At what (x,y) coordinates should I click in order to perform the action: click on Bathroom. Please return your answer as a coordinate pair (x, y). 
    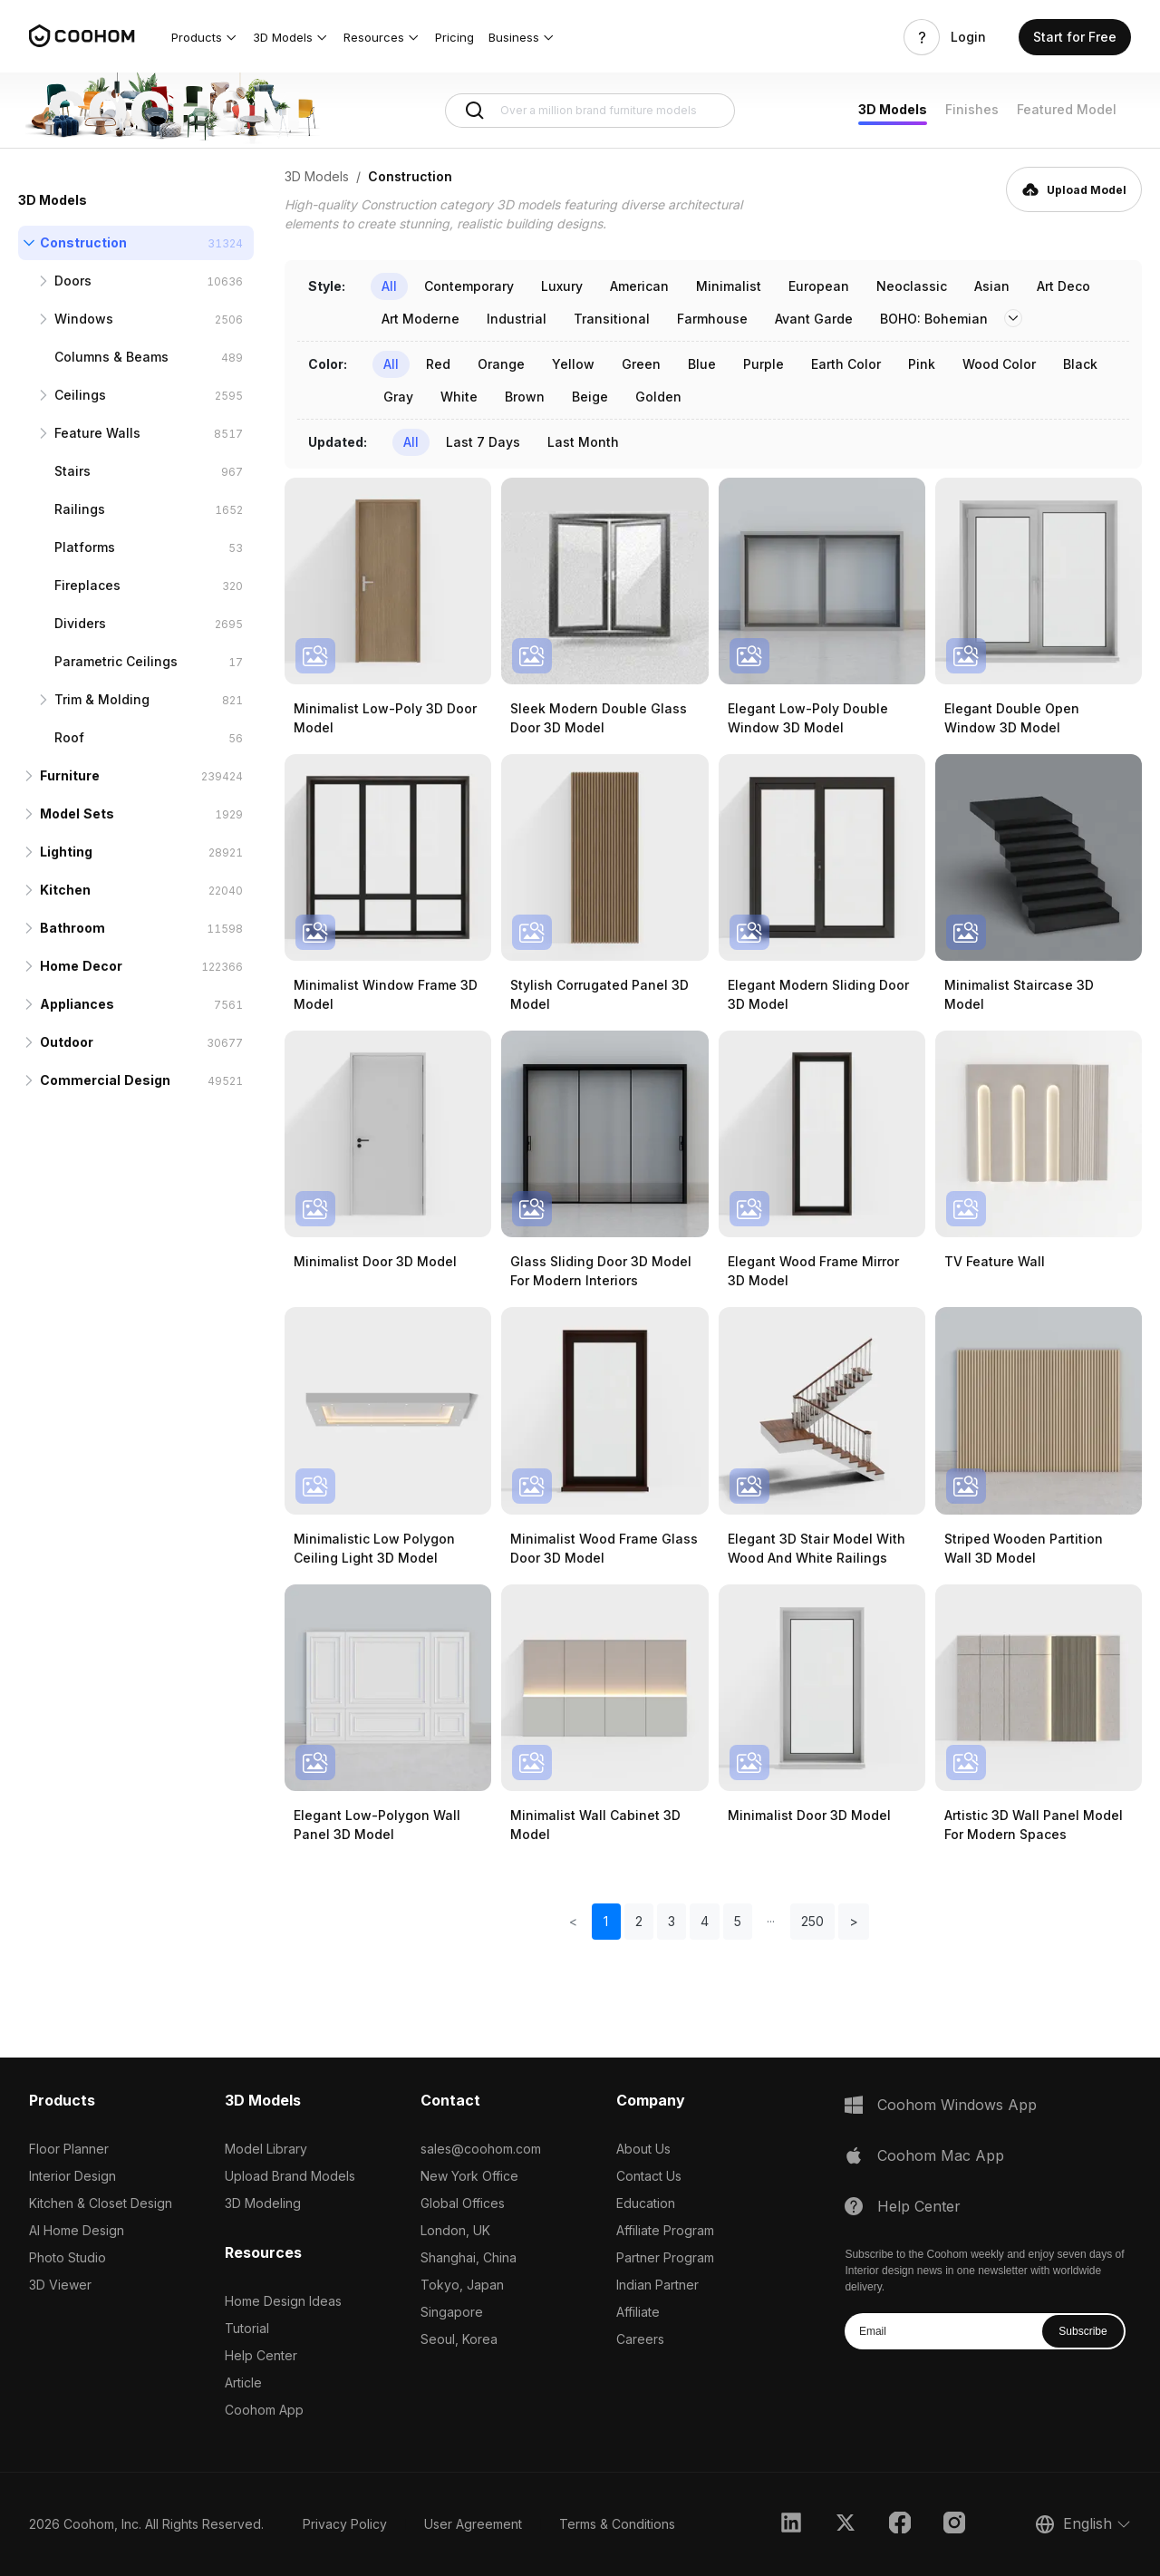
    Looking at the image, I should click on (72, 927).